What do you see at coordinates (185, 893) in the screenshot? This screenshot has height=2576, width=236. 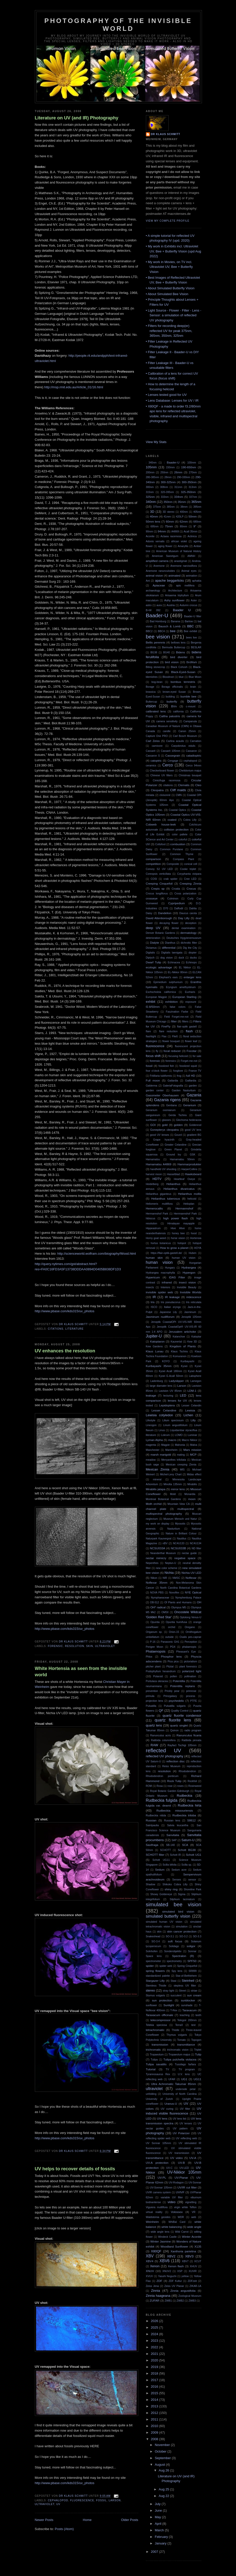 I see `Cross polarization` at bounding box center [185, 893].